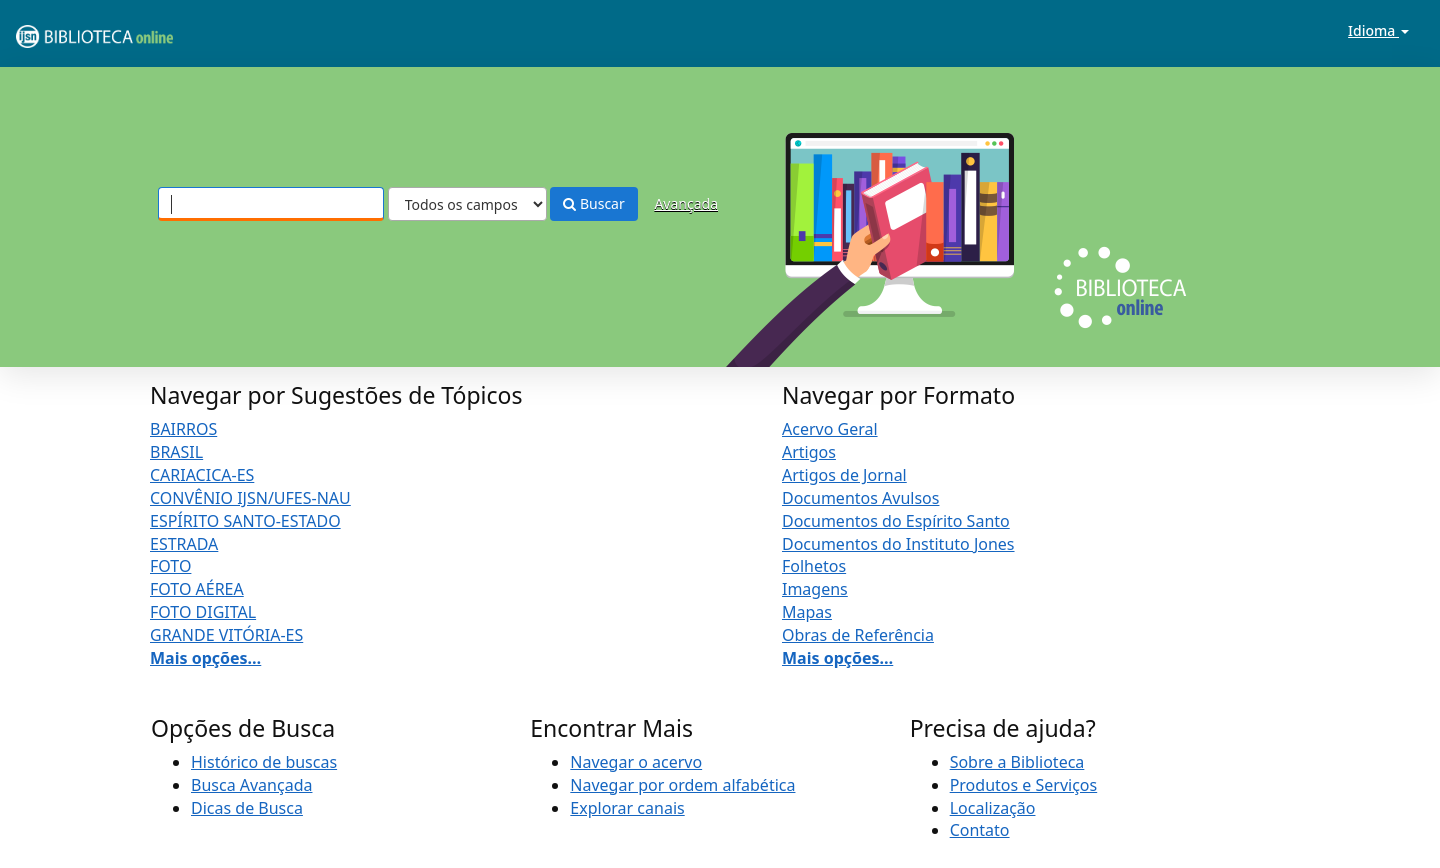 This screenshot has height=868, width=1440. I want to click on VuFind, so click(64, 30).